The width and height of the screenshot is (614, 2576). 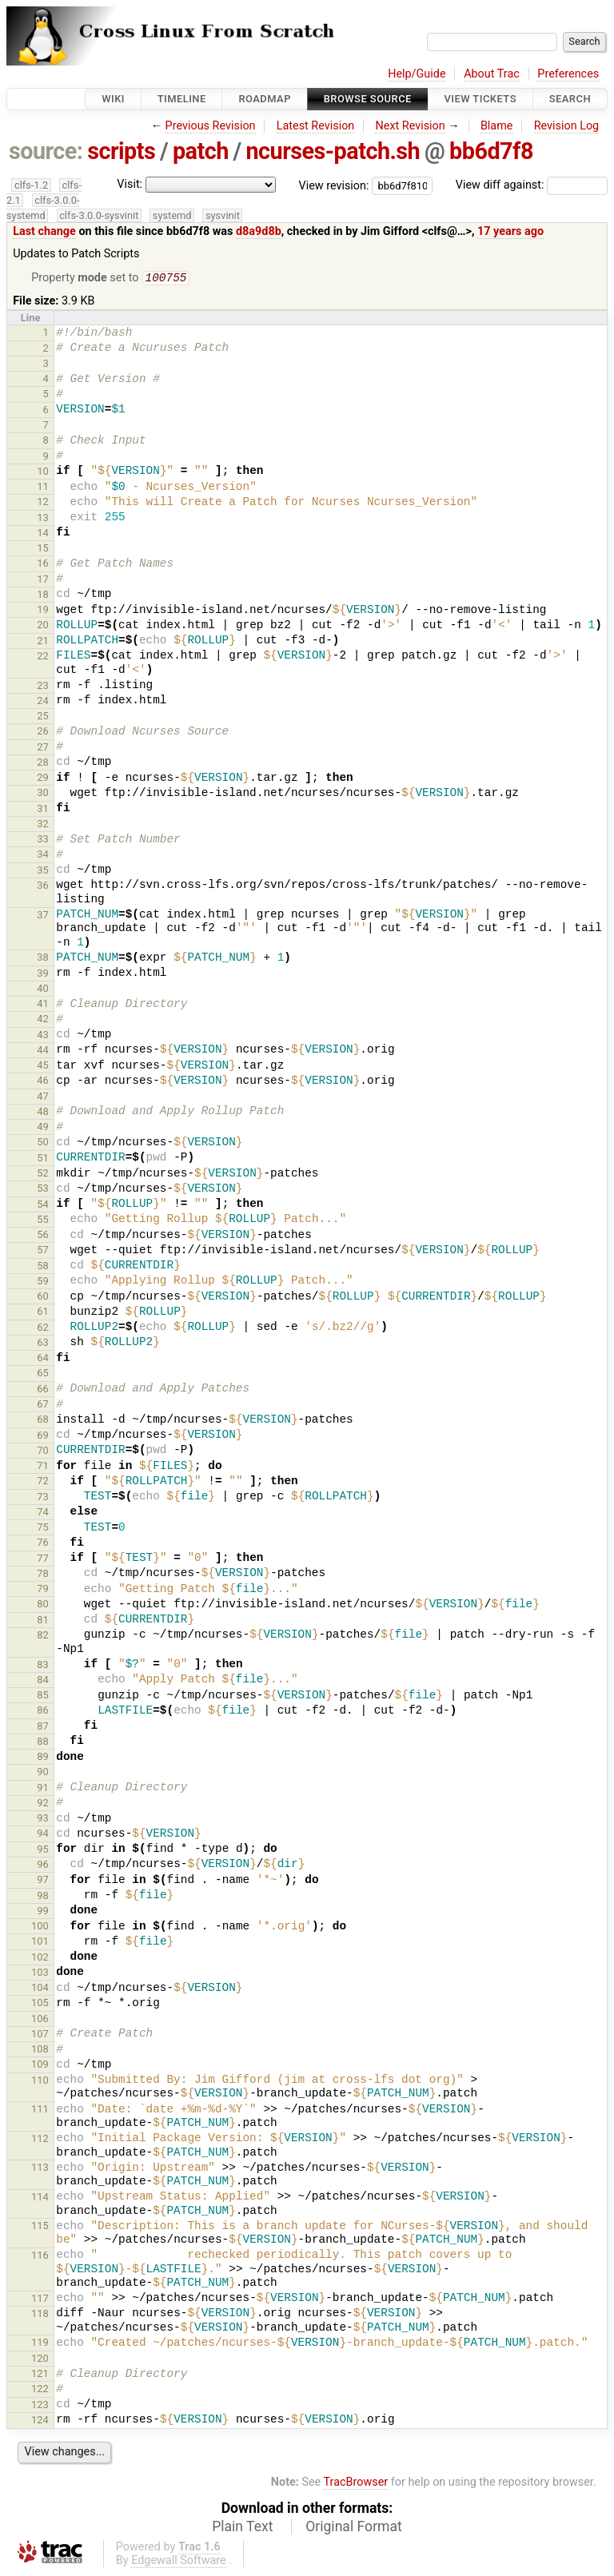 I want to click on 97, so click(x=43, y=1881).